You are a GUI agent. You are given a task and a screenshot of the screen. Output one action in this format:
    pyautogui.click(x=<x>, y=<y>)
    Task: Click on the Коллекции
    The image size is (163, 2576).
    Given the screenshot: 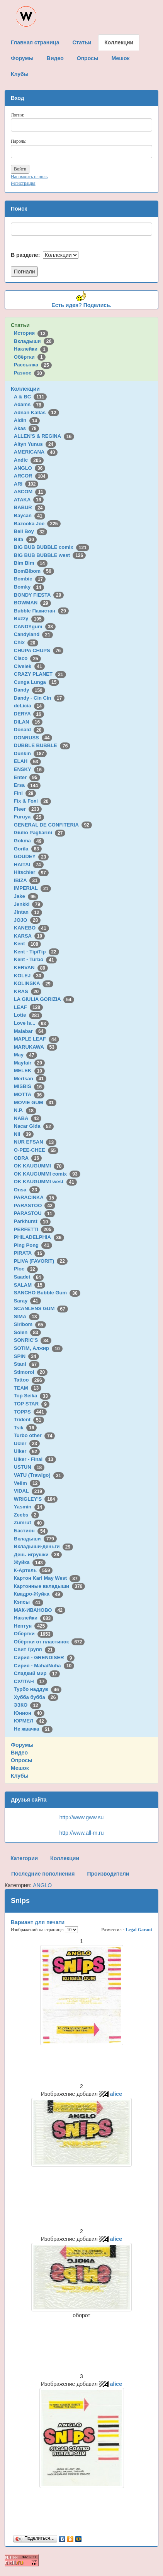 What is the action you would take?
    pyautogui.click(x=25, y=389)
    